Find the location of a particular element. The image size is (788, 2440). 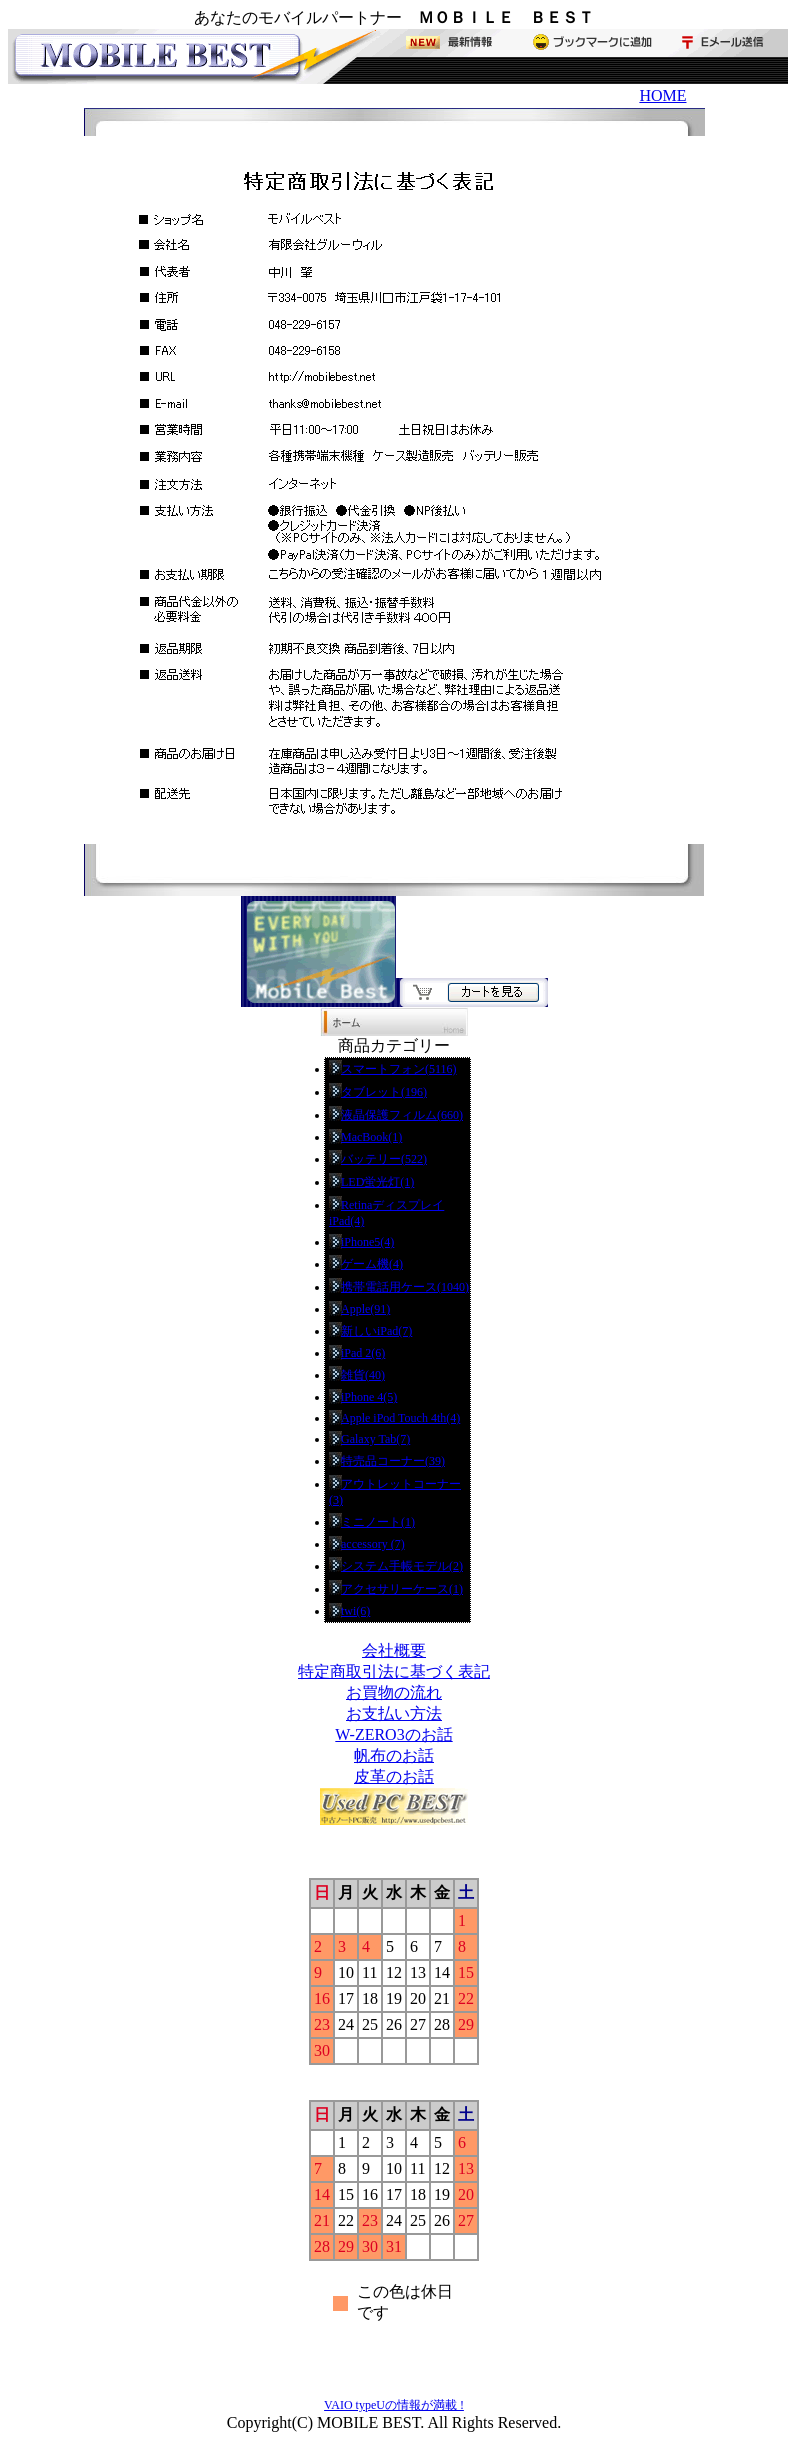

accessory (7) is located at coordinates (373, 1544).